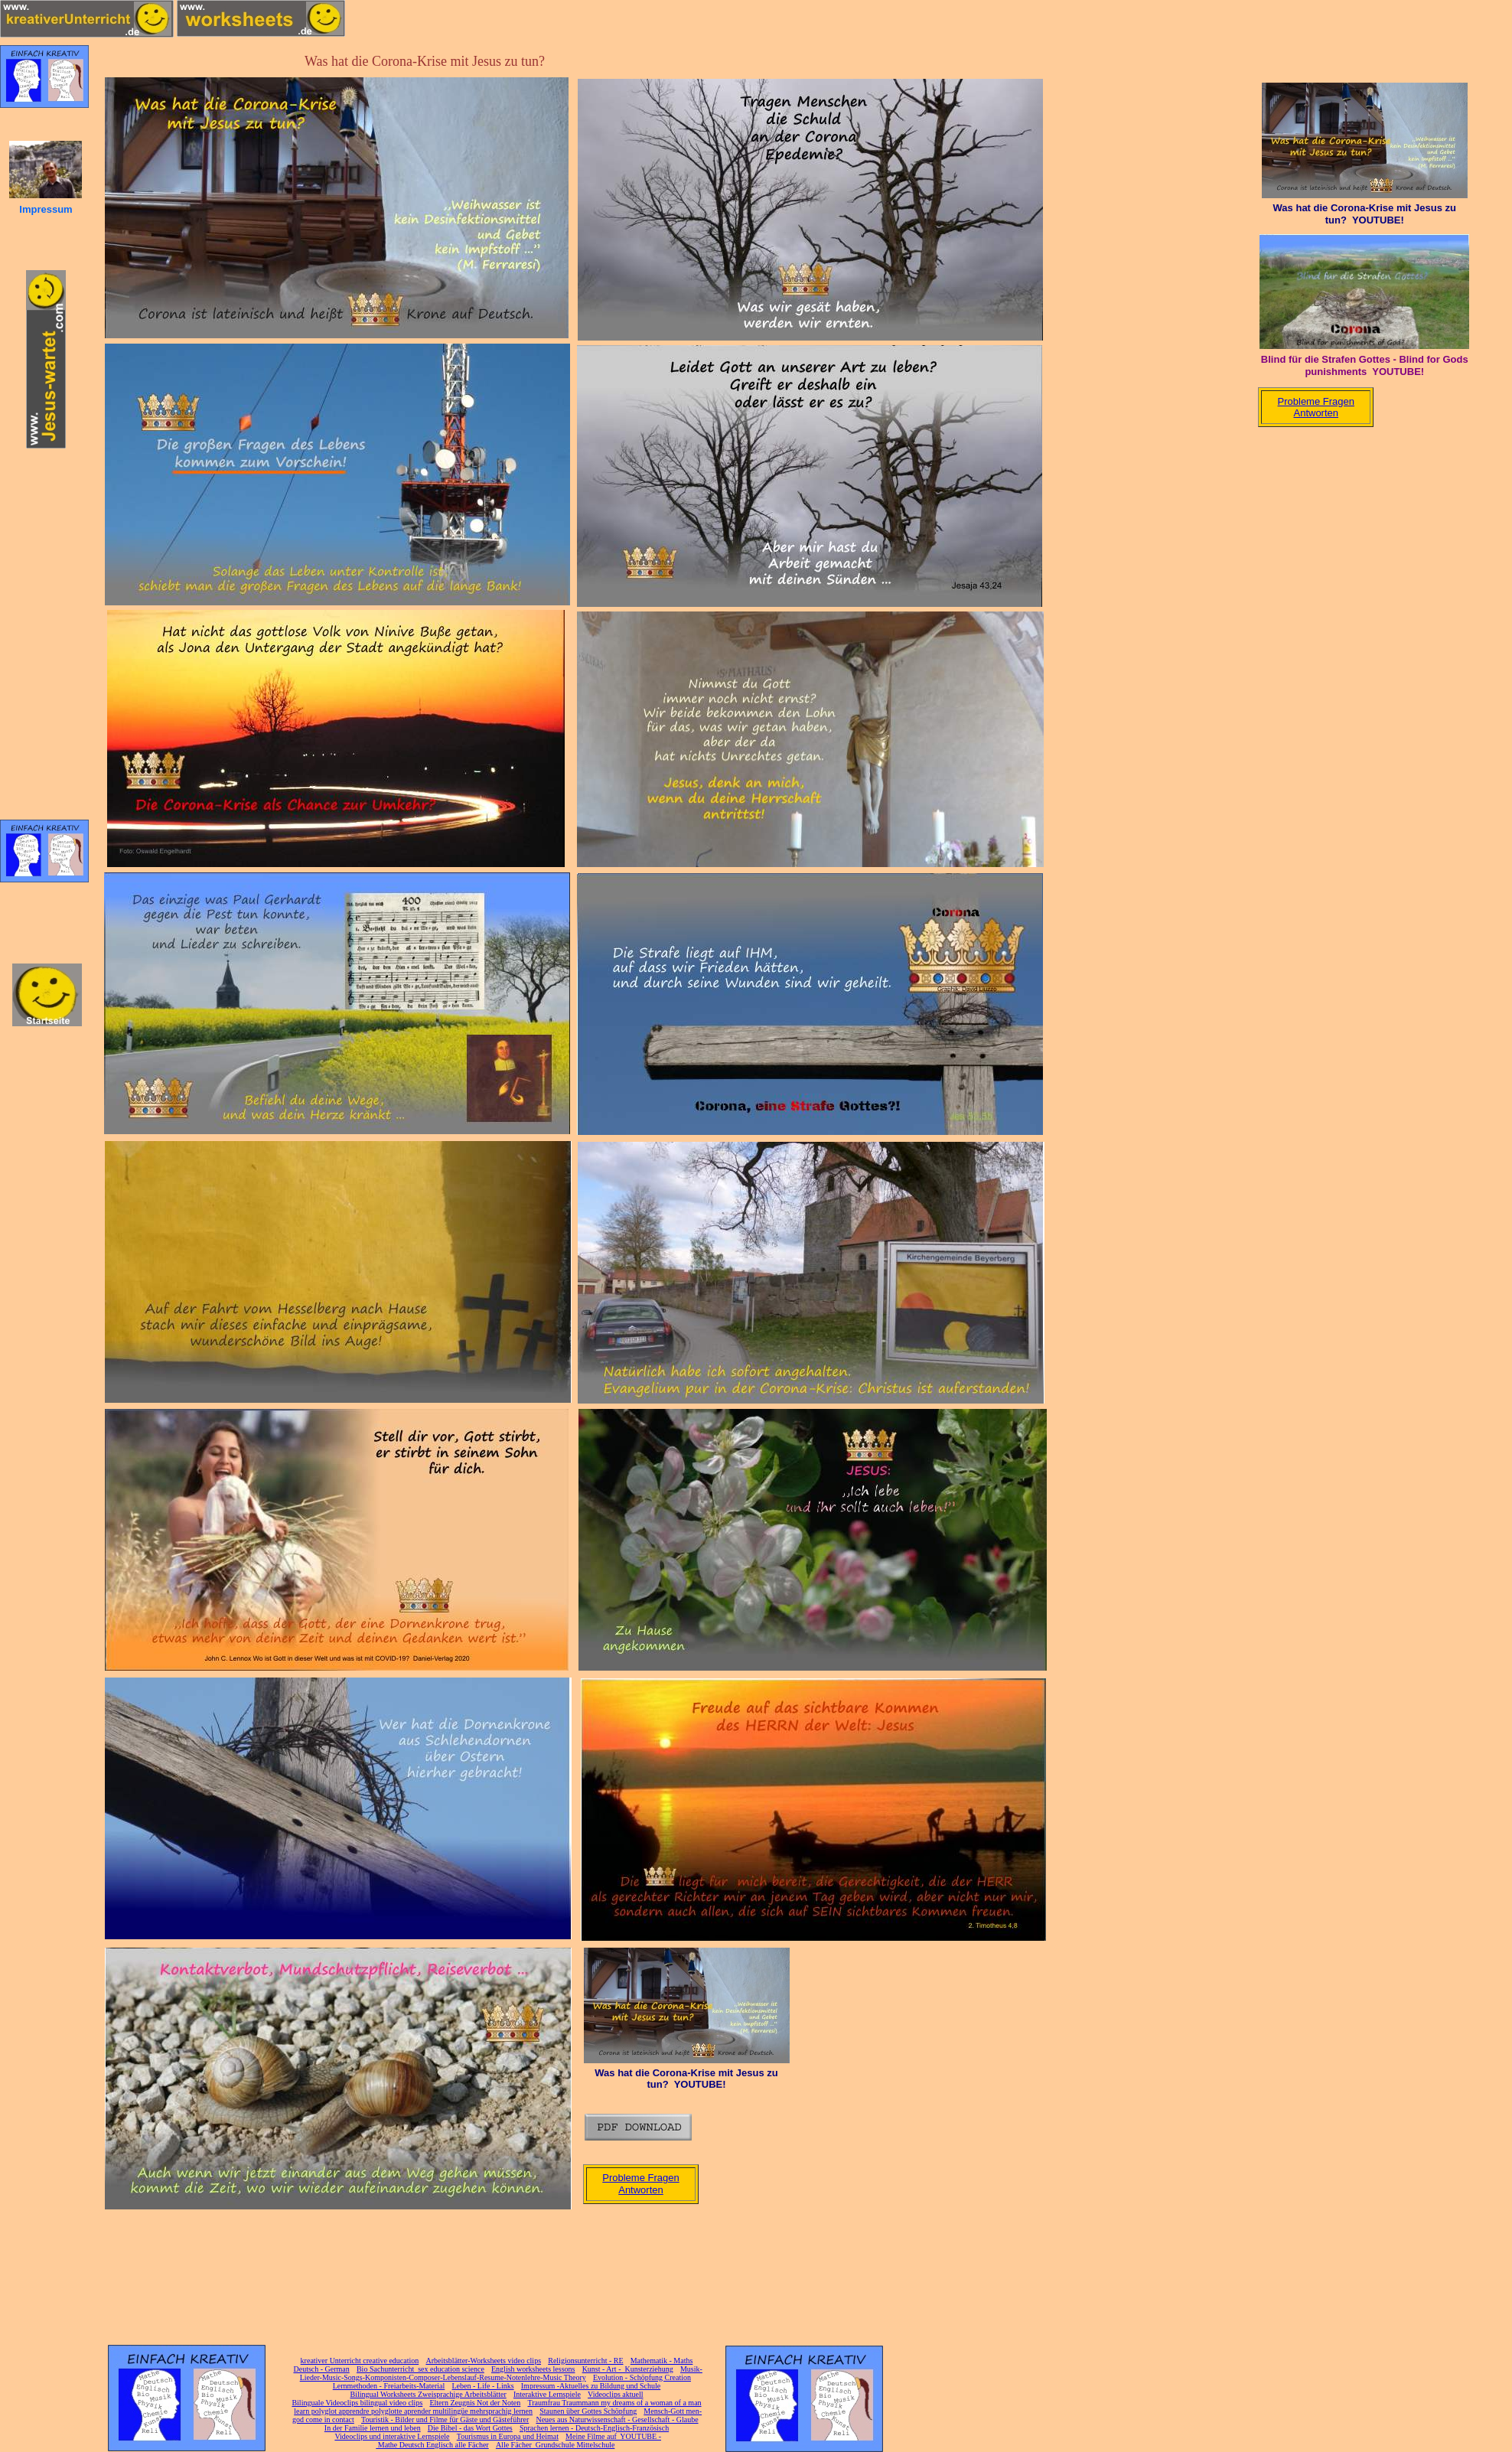 Image resolution: width=1512 pixels, height=2452 pixels. Describe the element at coordinates (614, 2402) in the screenshot. I see `Traumfrau Traummann my dreams of a woman of a man` at that location.